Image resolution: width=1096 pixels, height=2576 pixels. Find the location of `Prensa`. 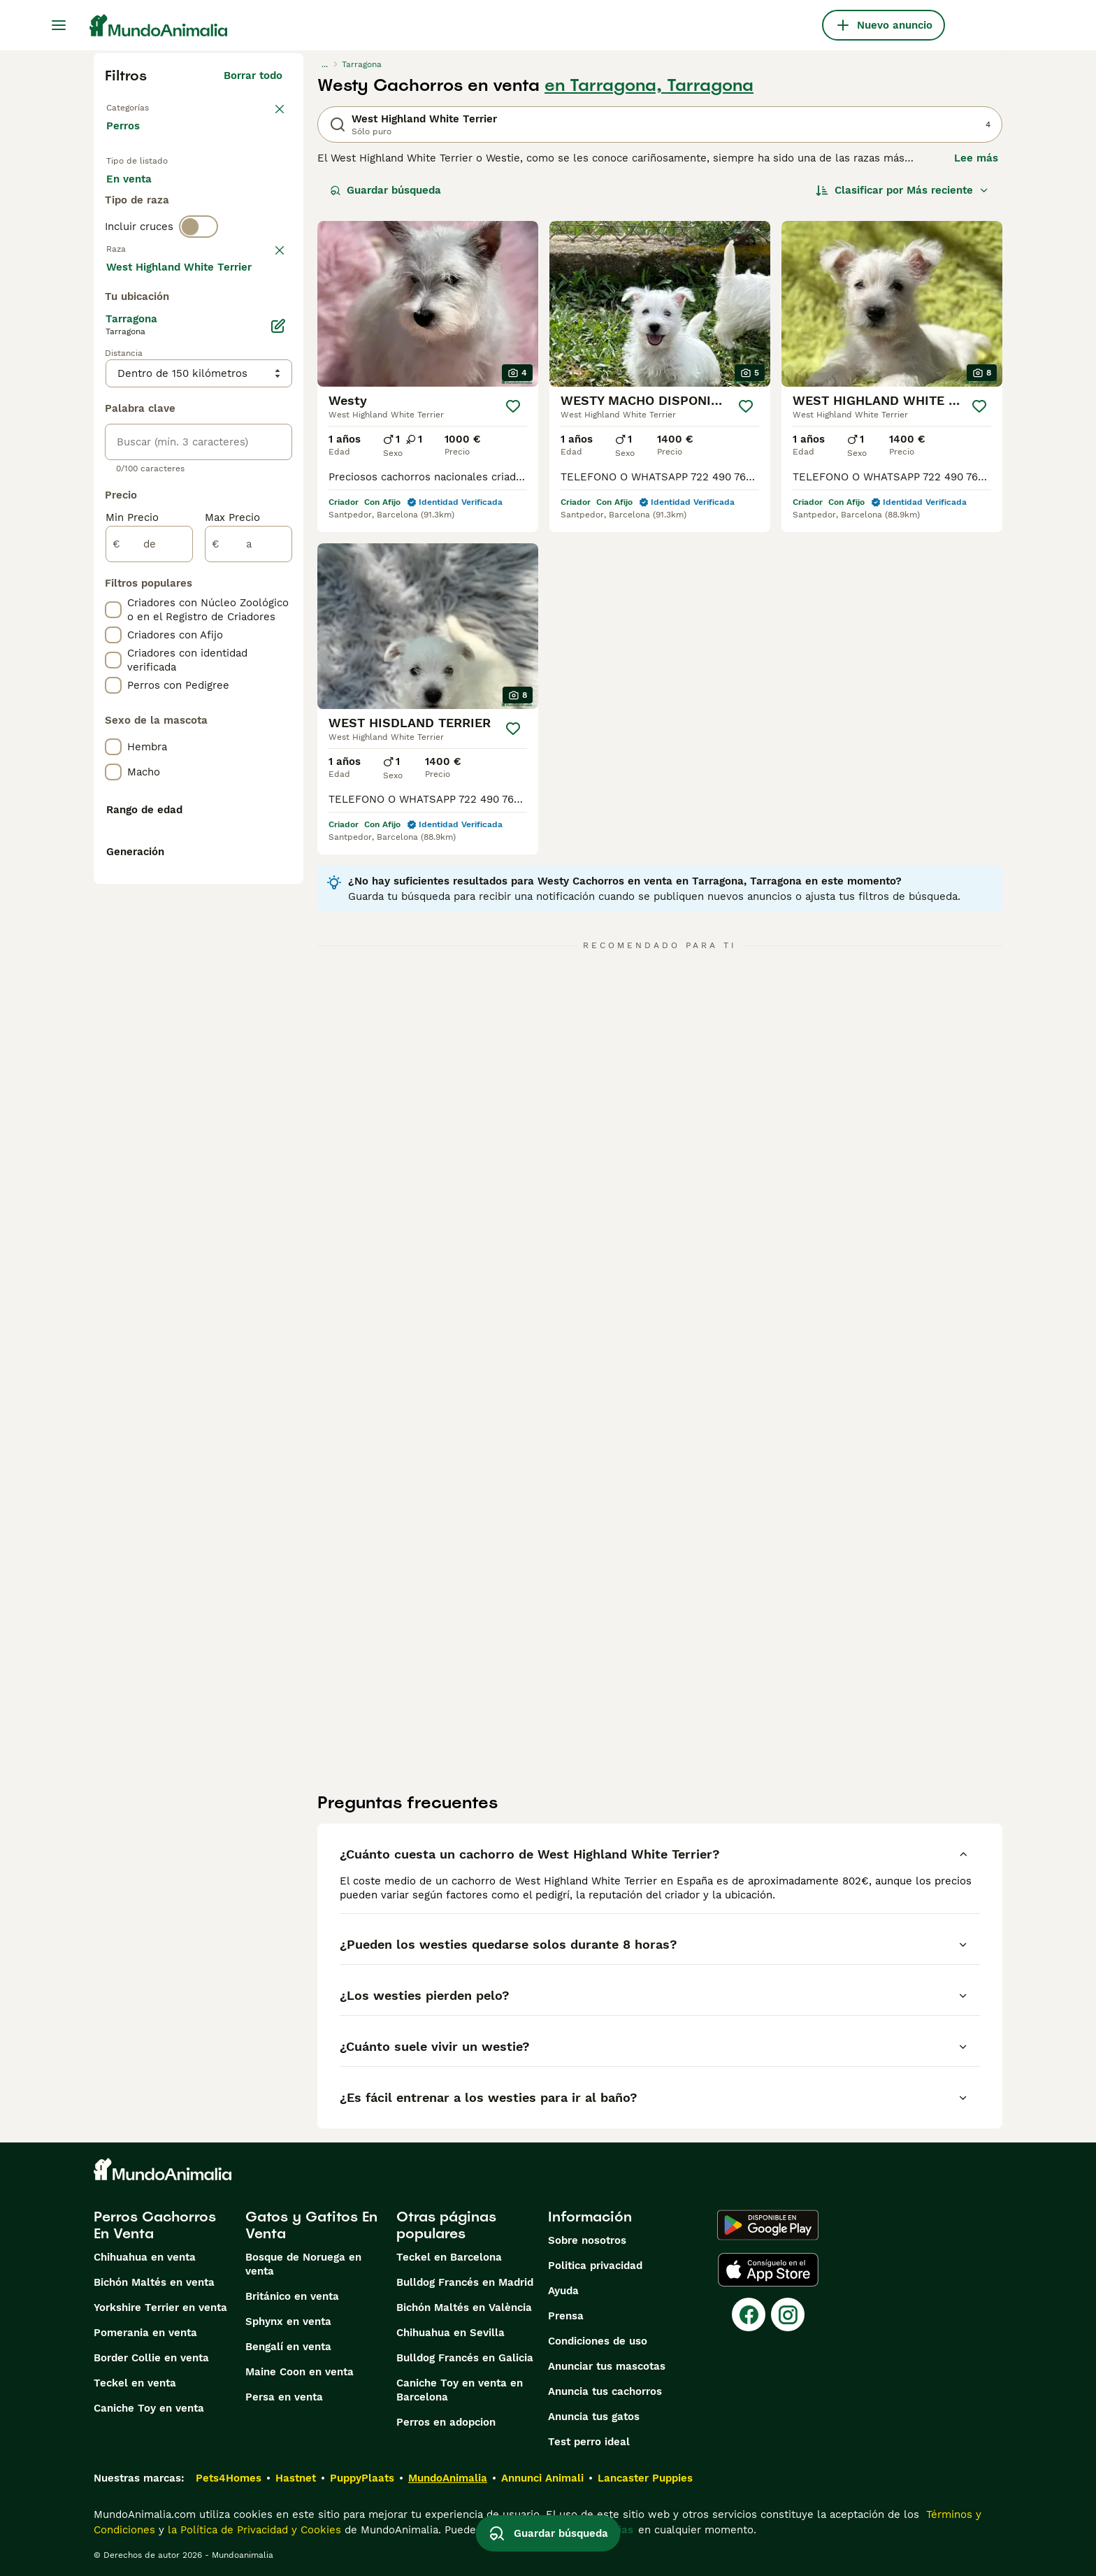

Prensa is located at coordinates (566, 2316).